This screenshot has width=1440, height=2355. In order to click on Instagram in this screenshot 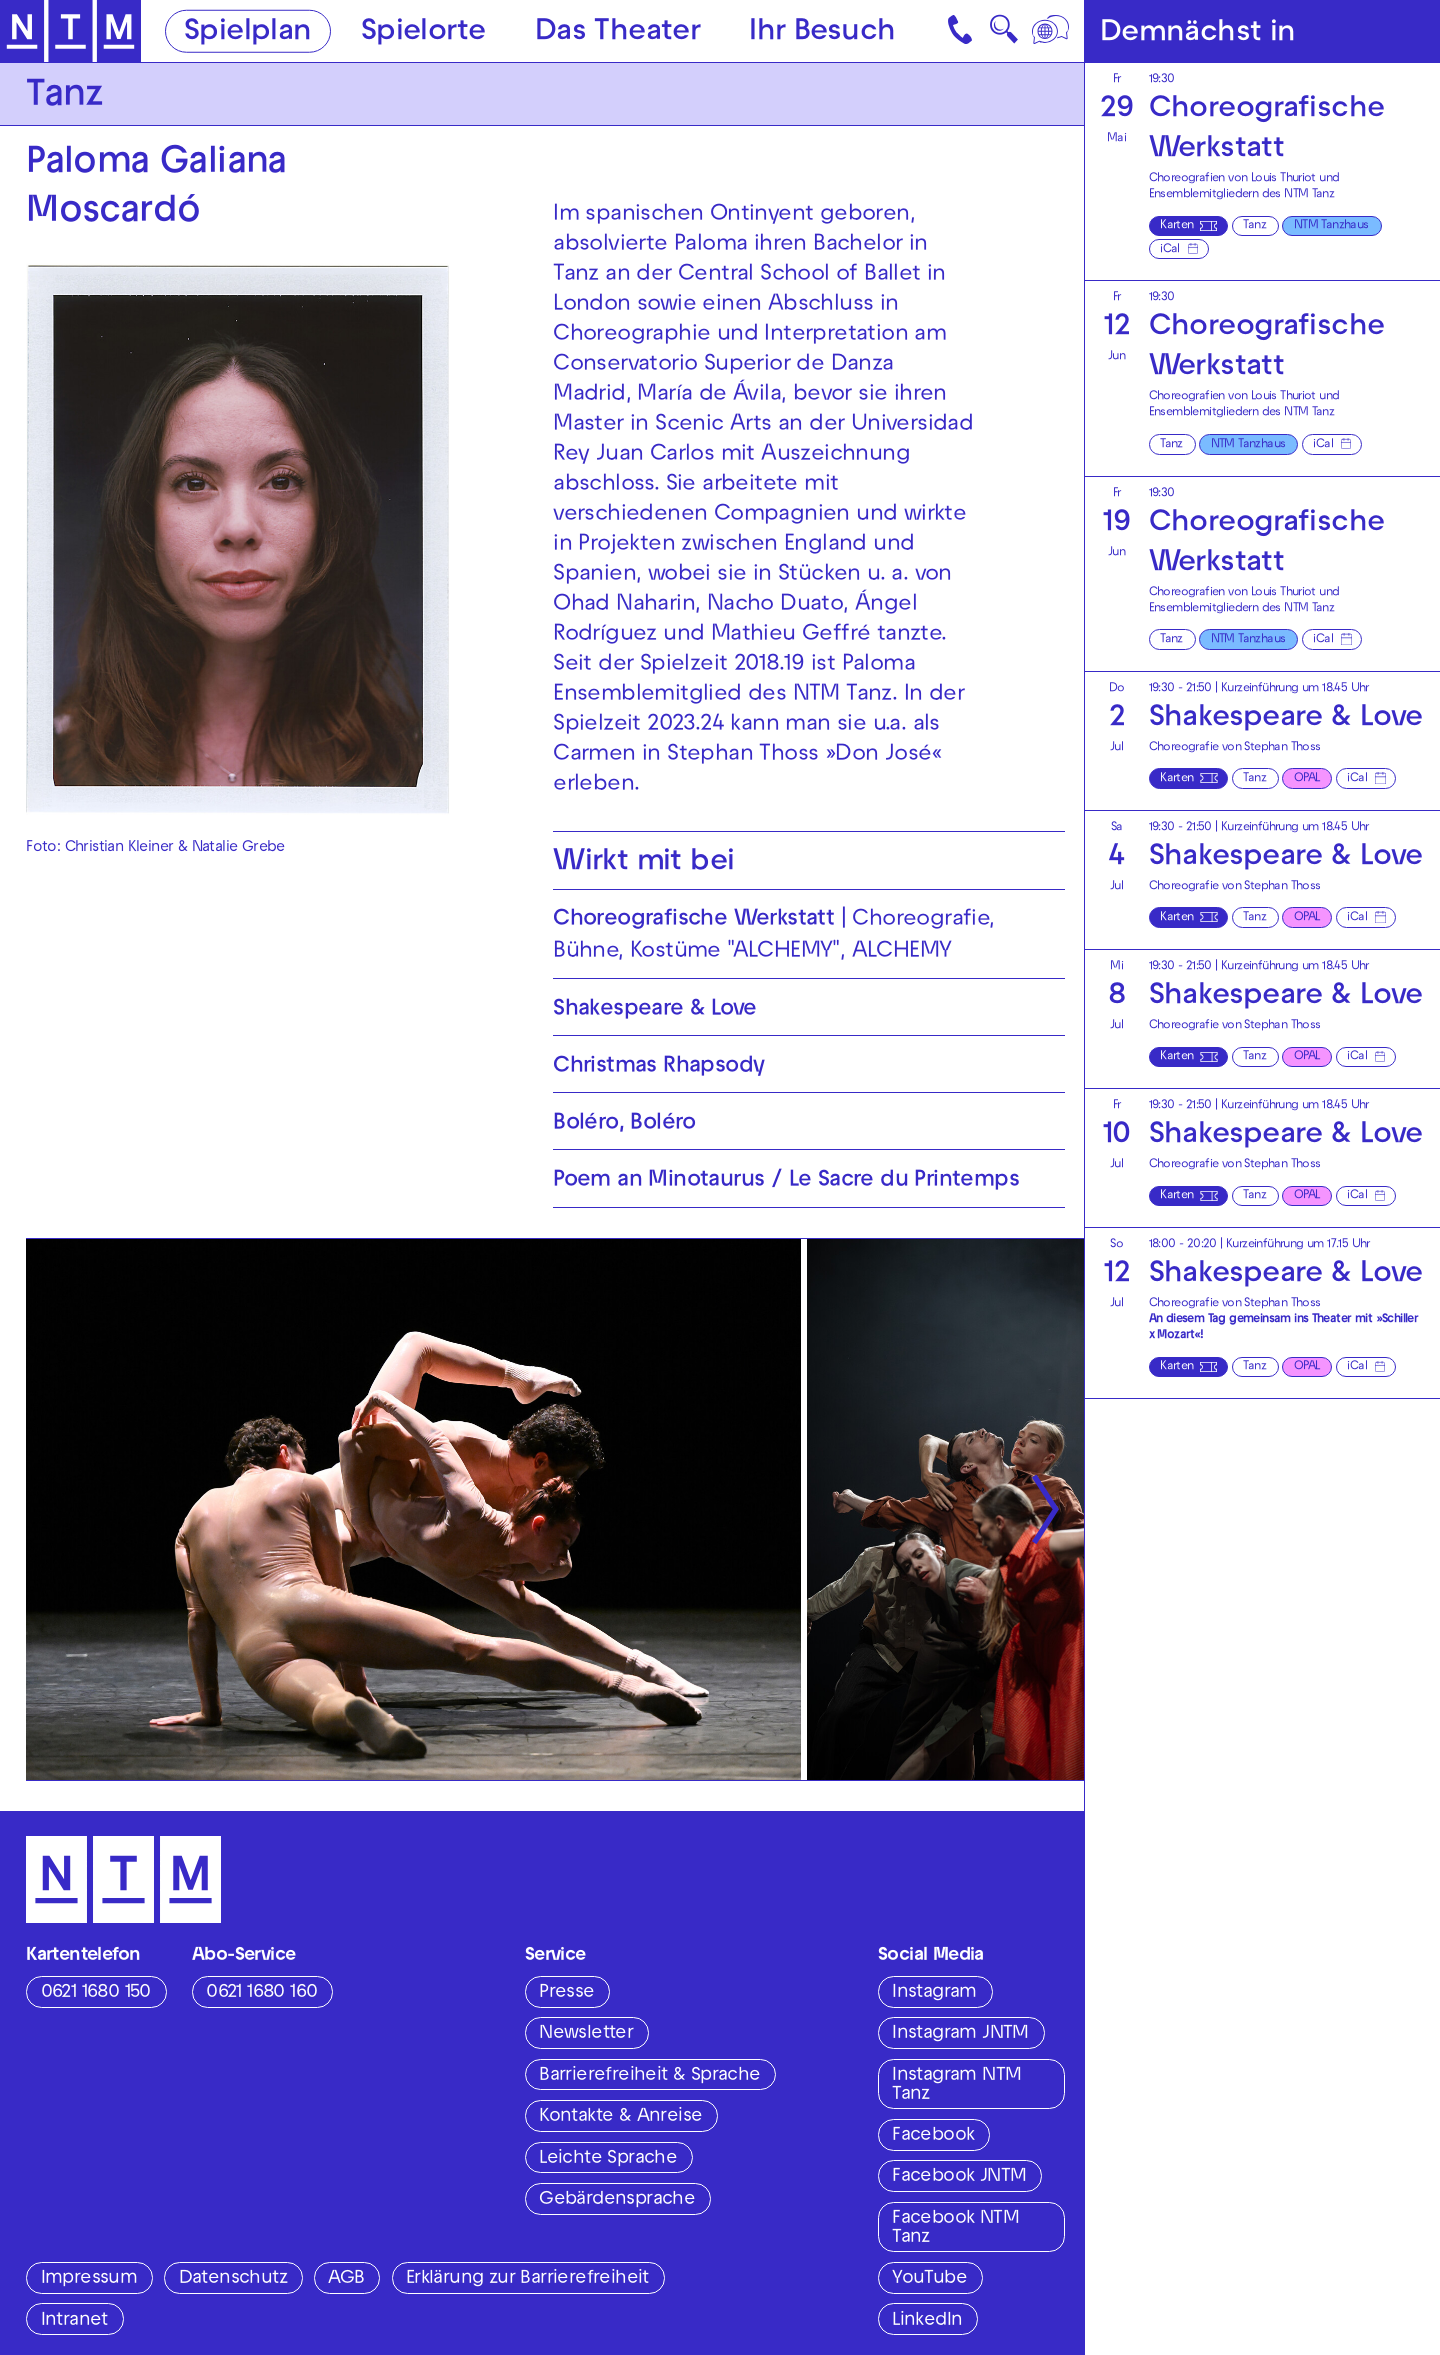, I will do `click(934, 1993)`.